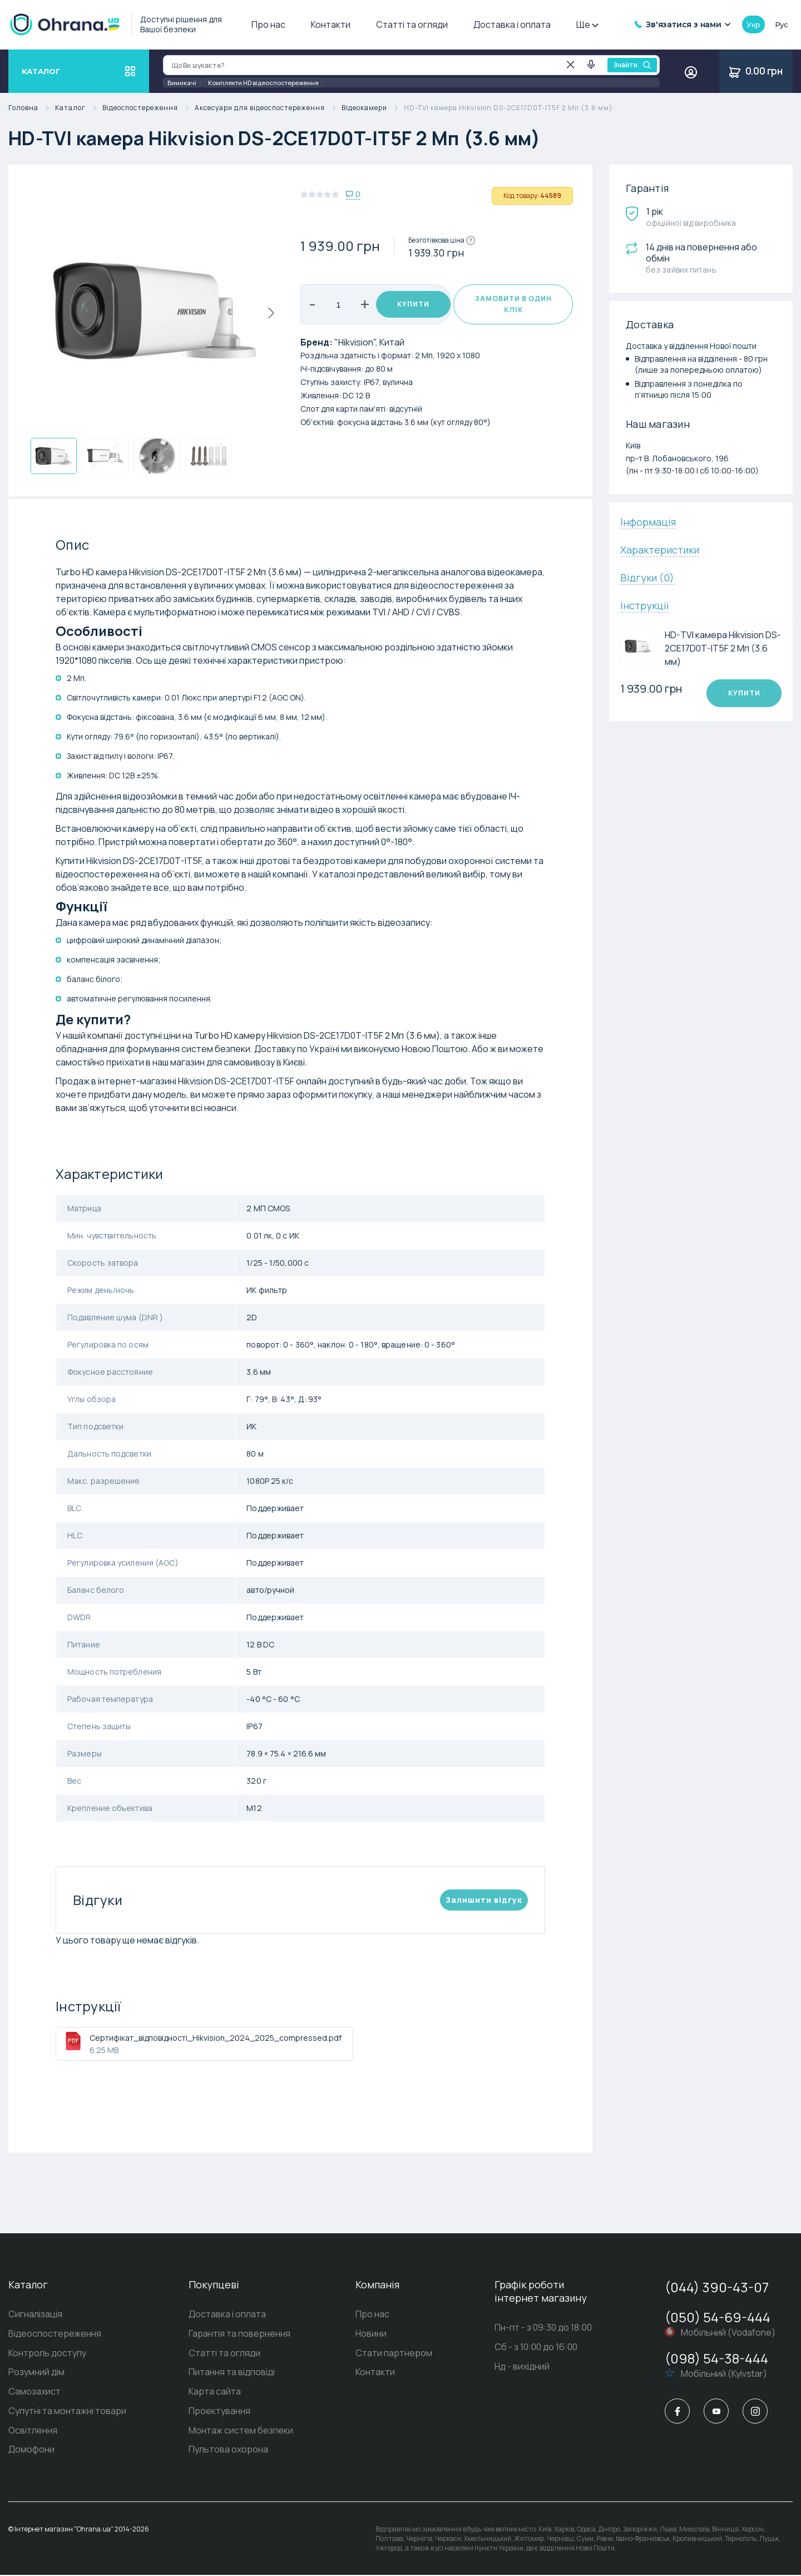  Describe the element at coordinates (67, 2411) in the screenshot. I see `Супутні та монтажні товари` at that location.